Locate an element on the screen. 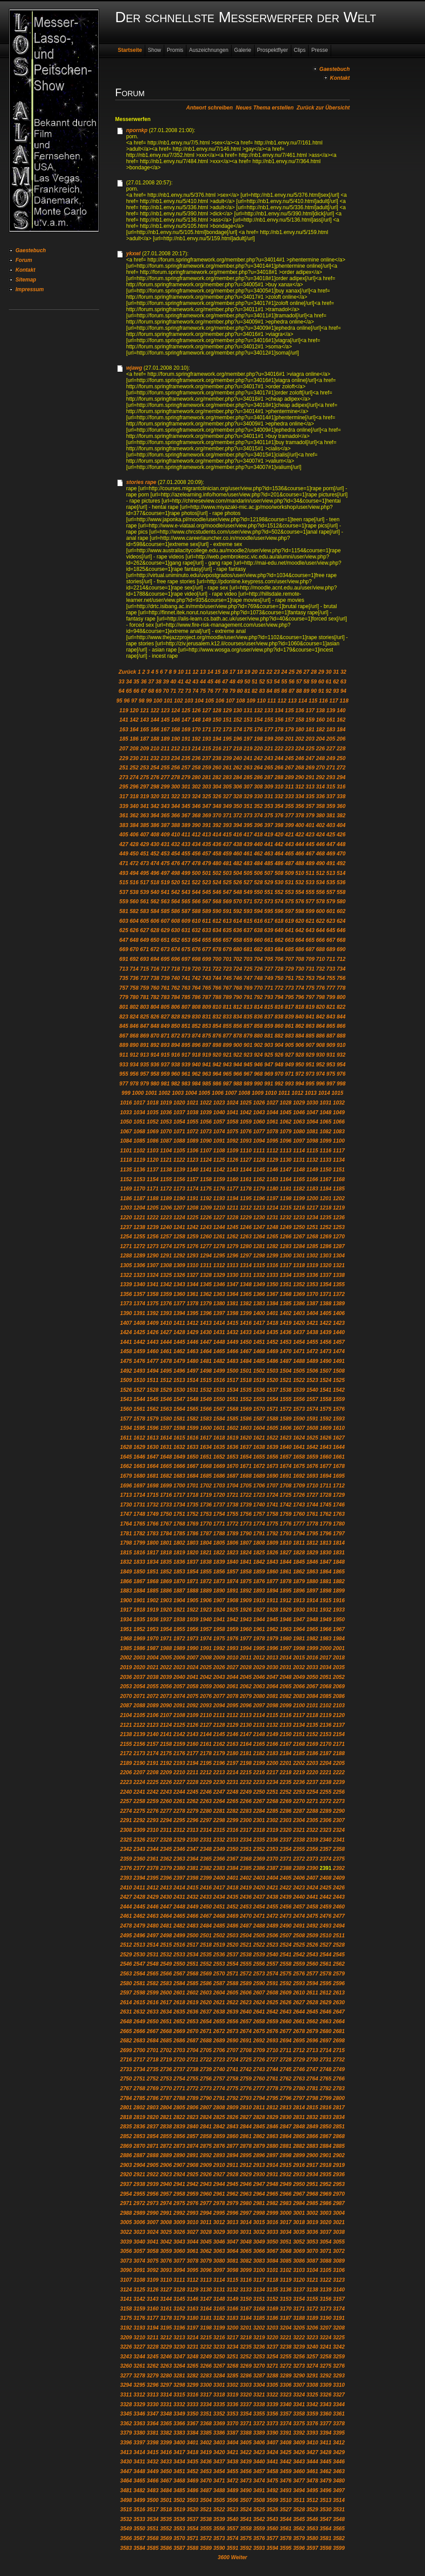  3453 is located at coordinates (206, 2471).